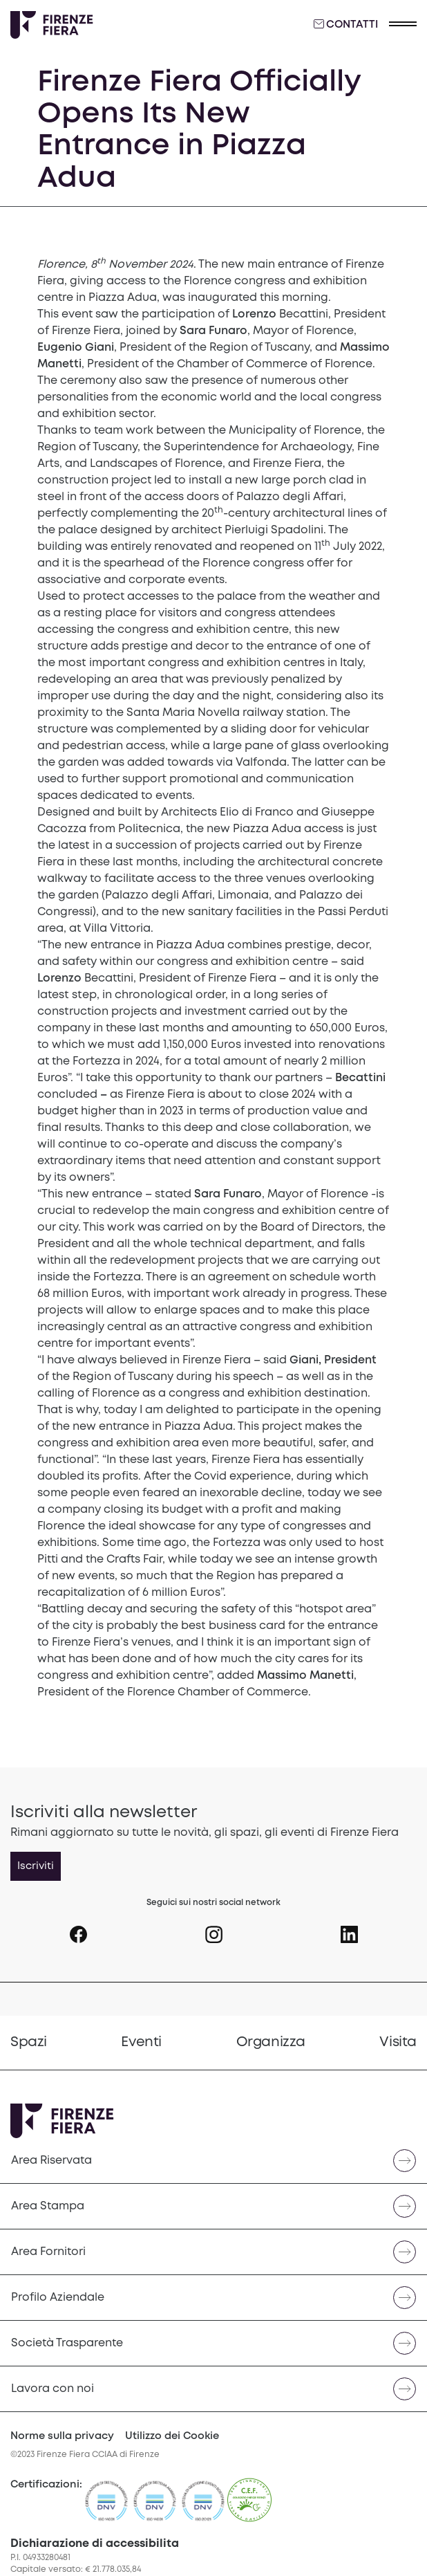 This screenshot has height=2576, width=427. I want to click on Utilizzo dei Cookie [Cookie Policy], so click(172, 2436).